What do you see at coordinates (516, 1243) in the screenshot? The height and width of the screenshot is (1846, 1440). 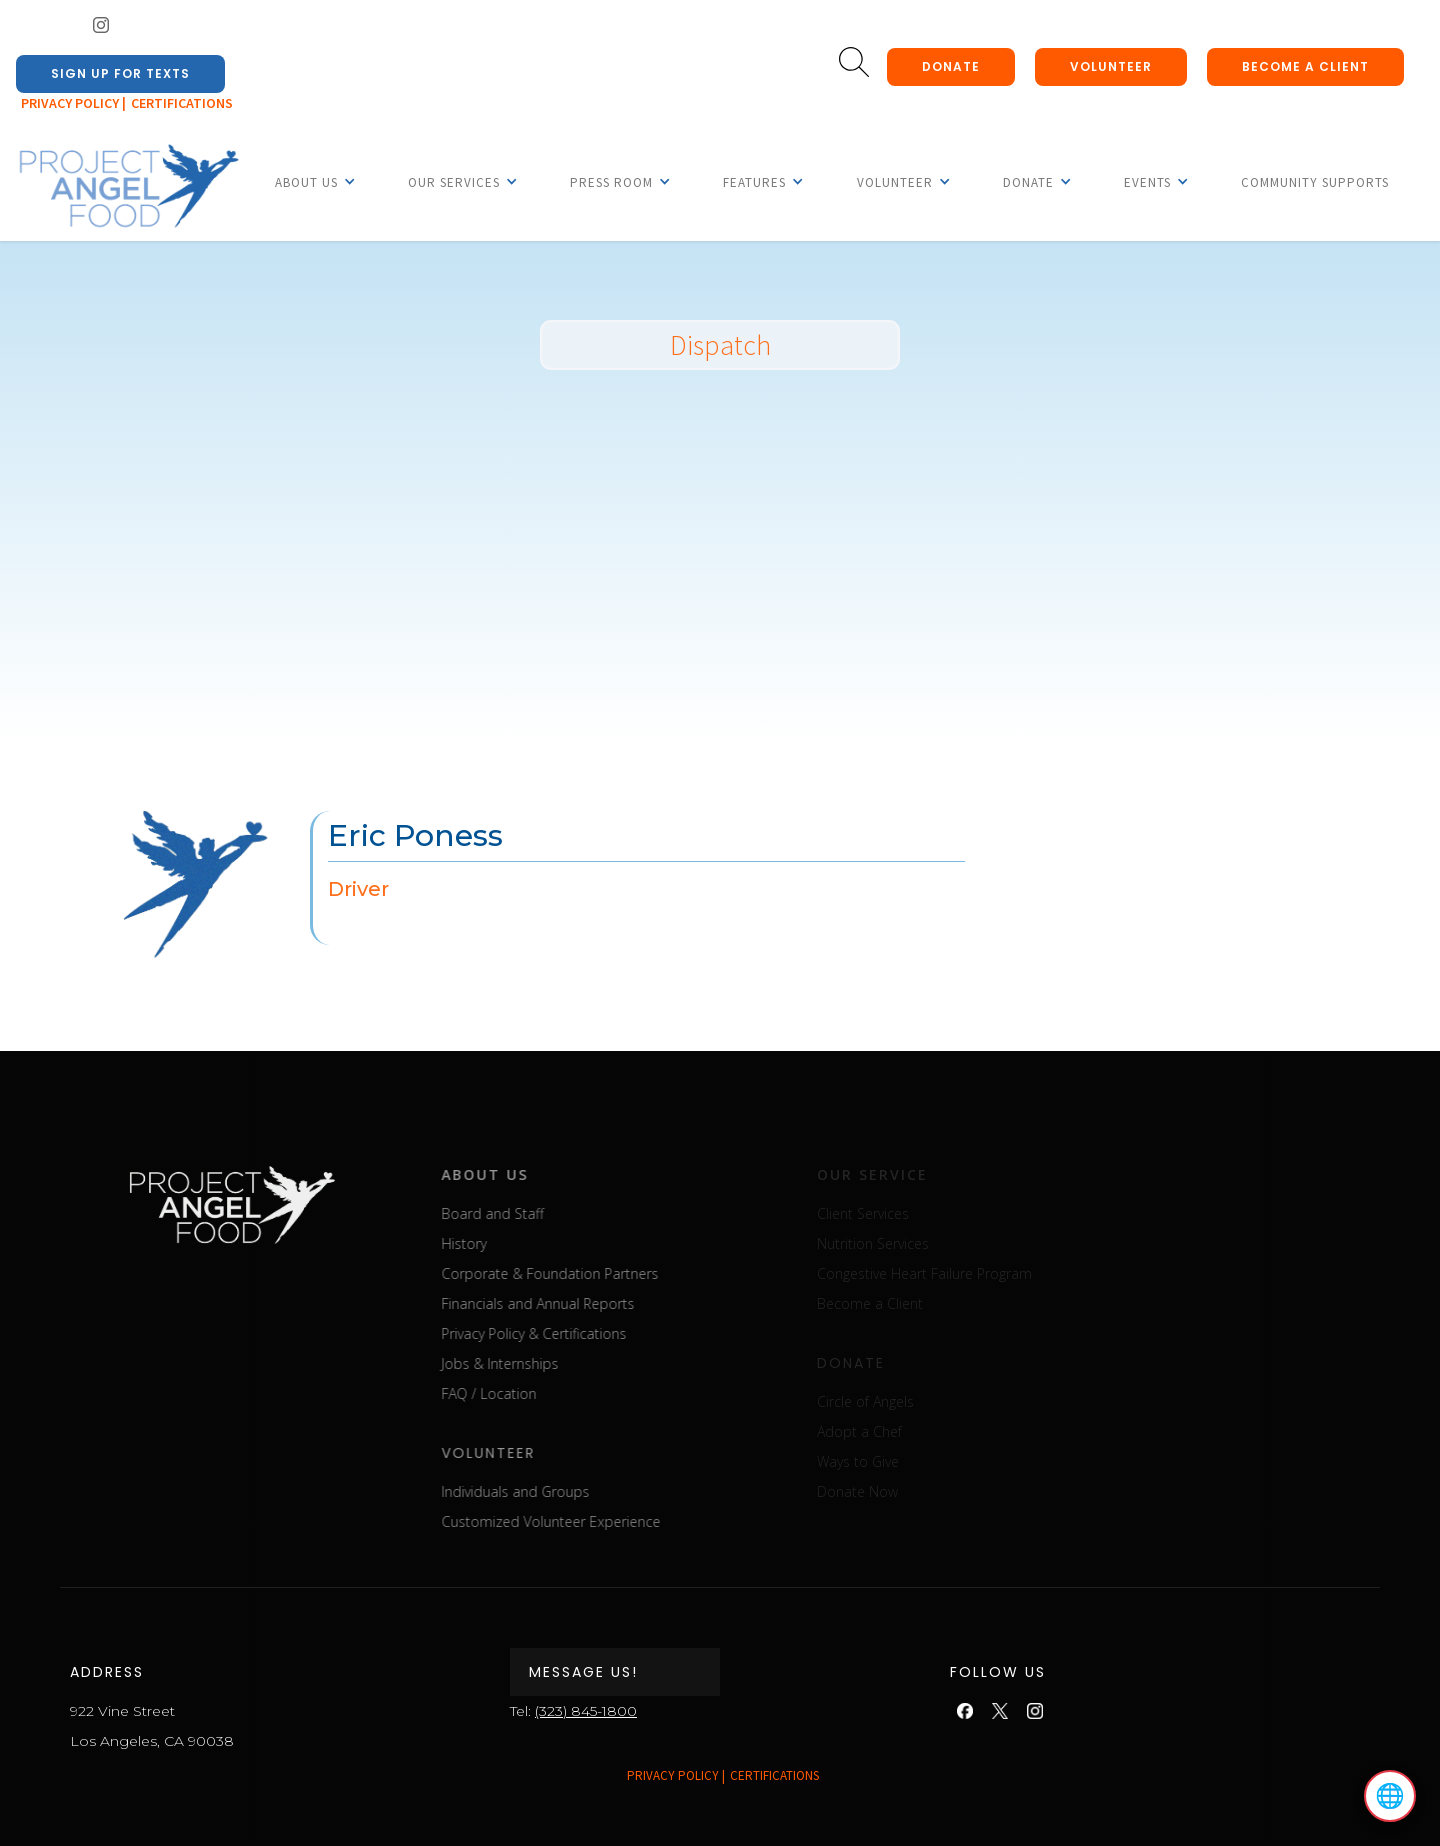 I see `History` at bounding box center [516, 1243].